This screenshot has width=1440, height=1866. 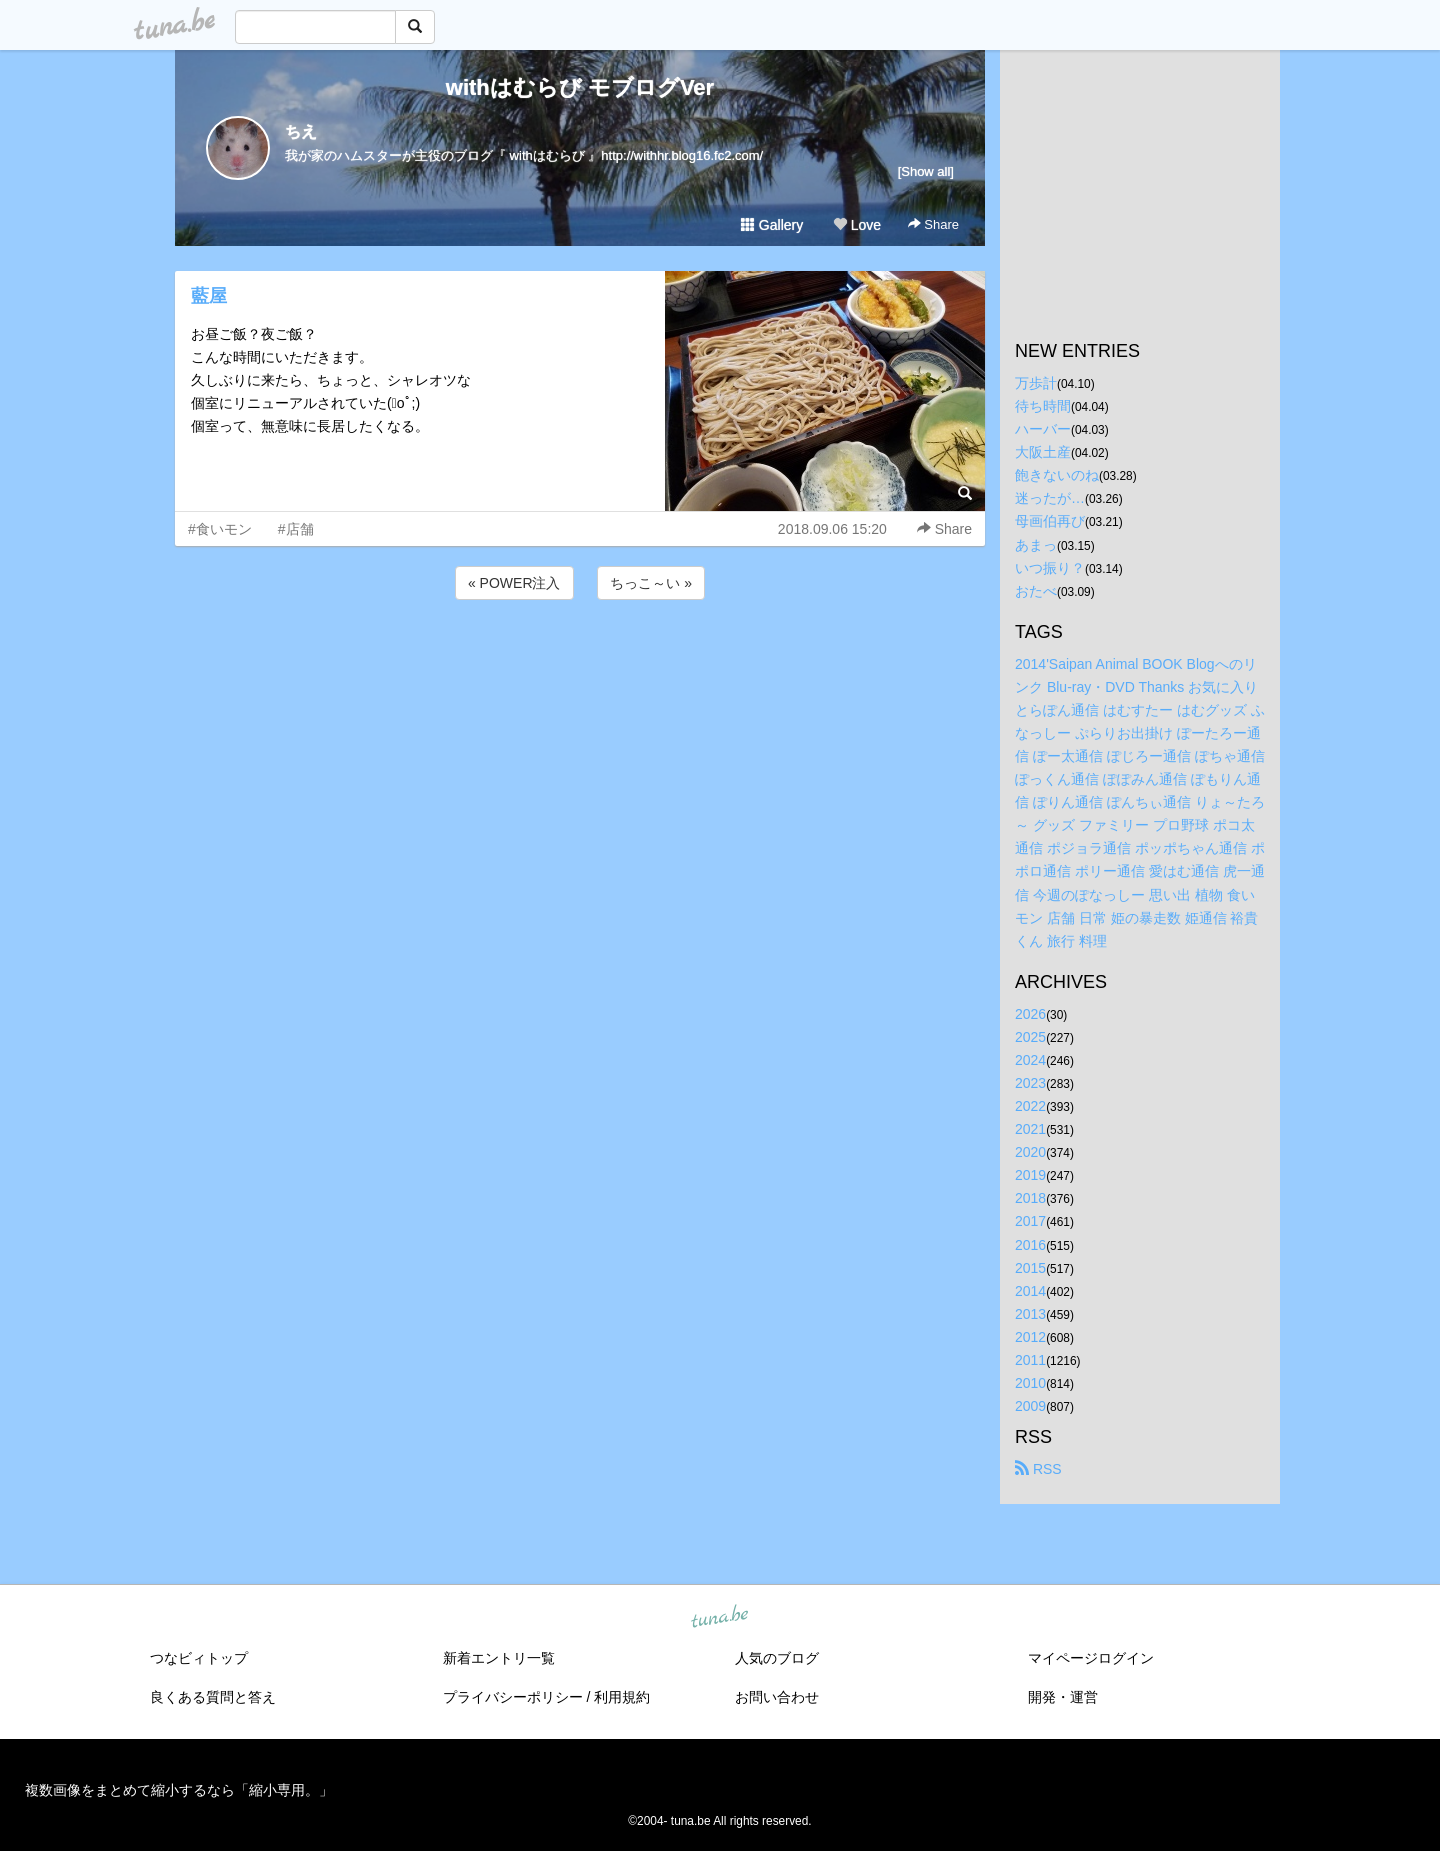 What do you see at coordinates (1030, 1360) in the screenshot?
I see `2011` at bounding box center [1030, 1360].